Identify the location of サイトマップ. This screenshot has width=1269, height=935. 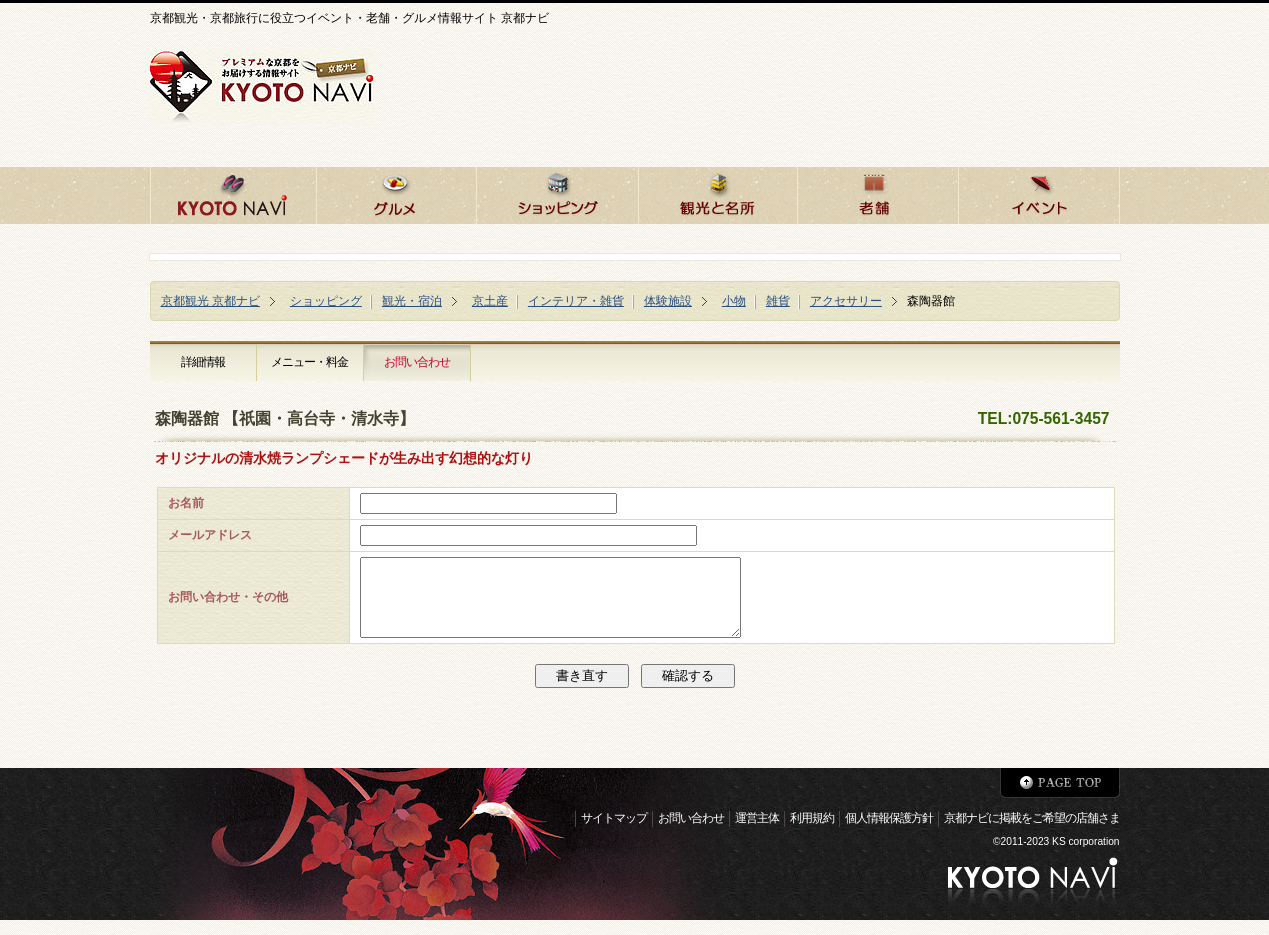
(614, 833).